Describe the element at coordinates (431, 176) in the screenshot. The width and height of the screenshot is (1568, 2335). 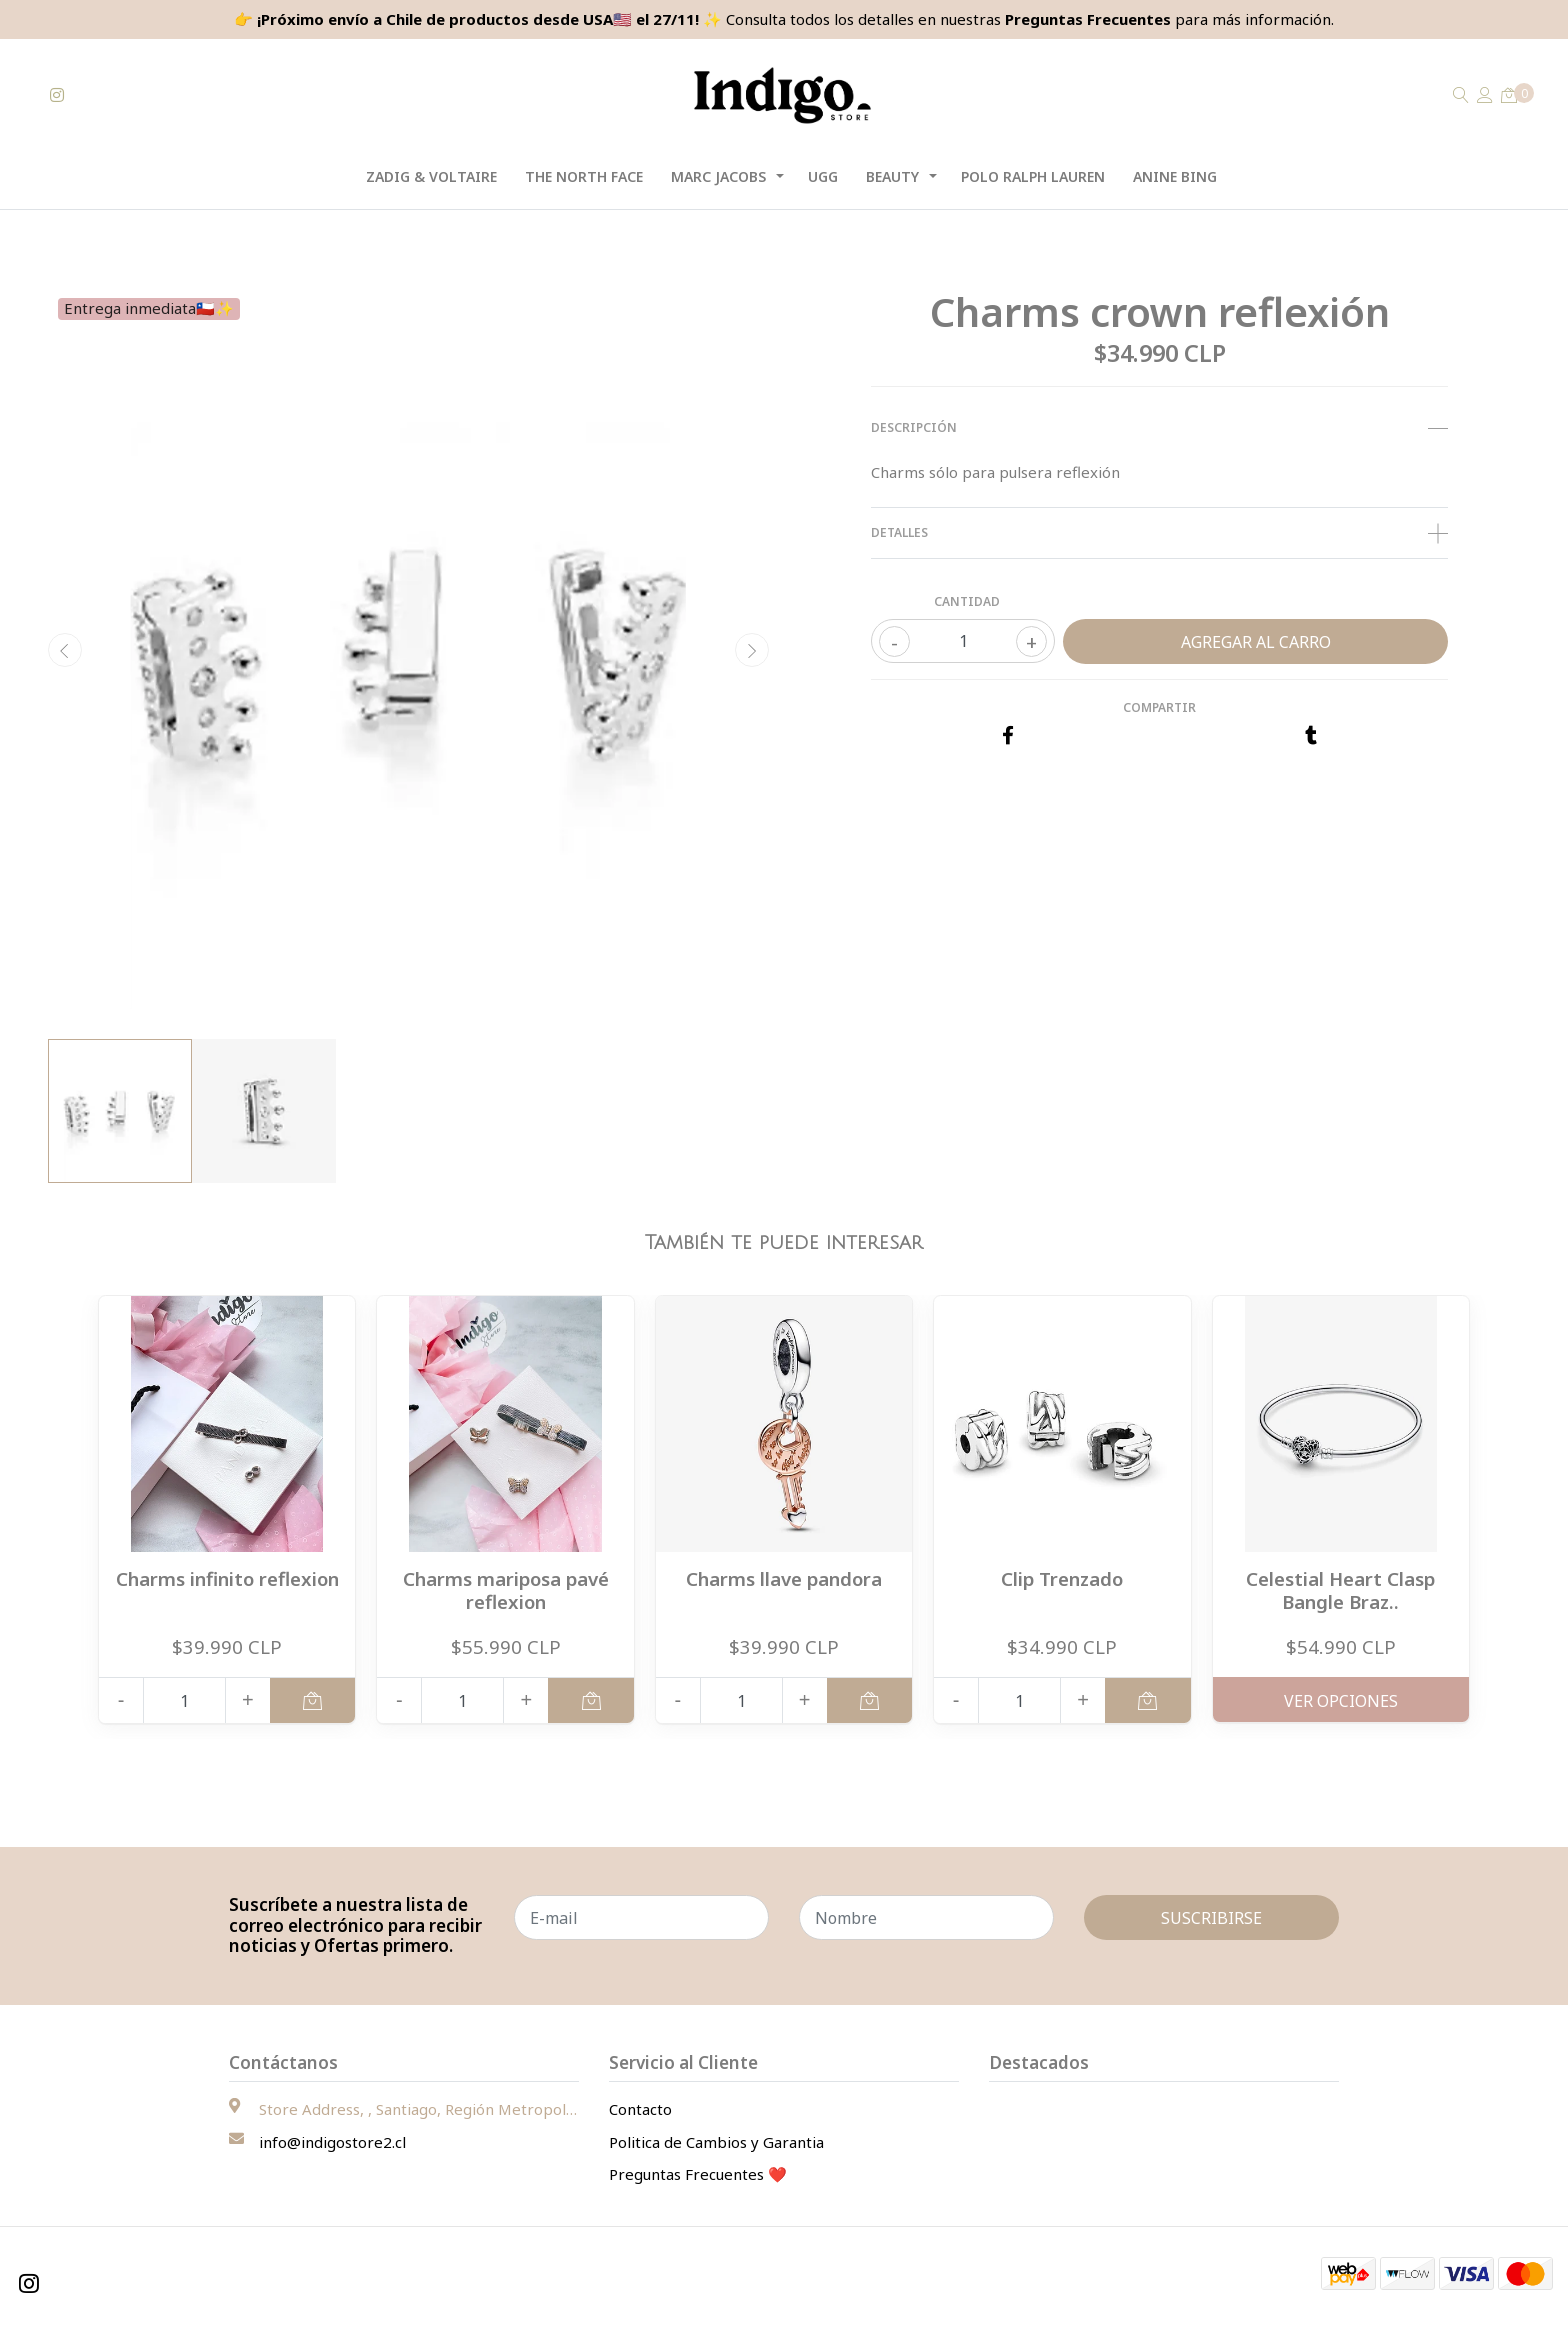
I see `Zadig & Voltaire` at that location.